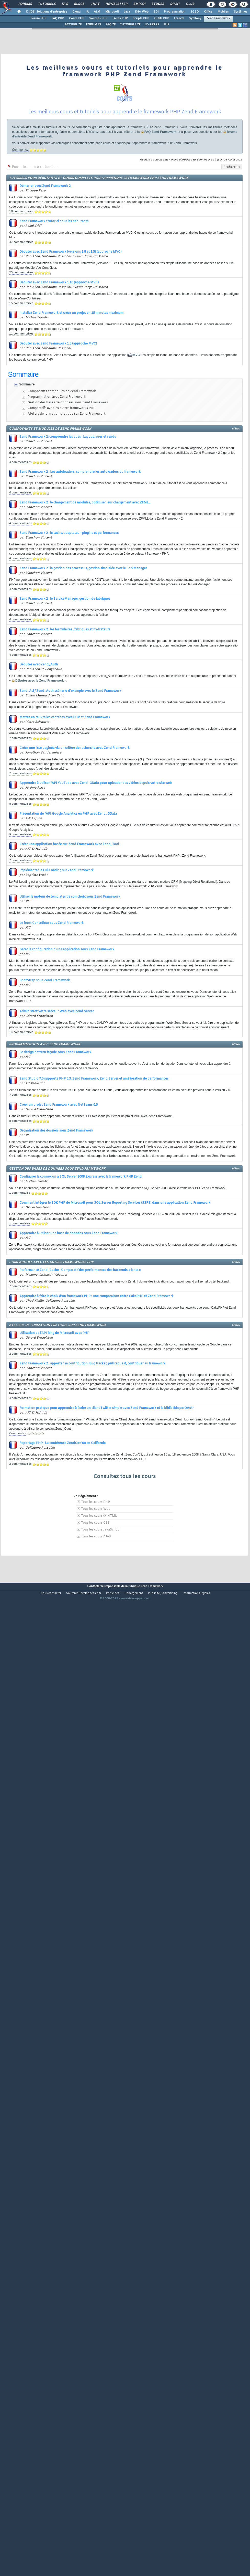  What do you see at coordinates (93, 24) in the screenshot?
I see `FORUM ZF` at bounding box center [93, 24].